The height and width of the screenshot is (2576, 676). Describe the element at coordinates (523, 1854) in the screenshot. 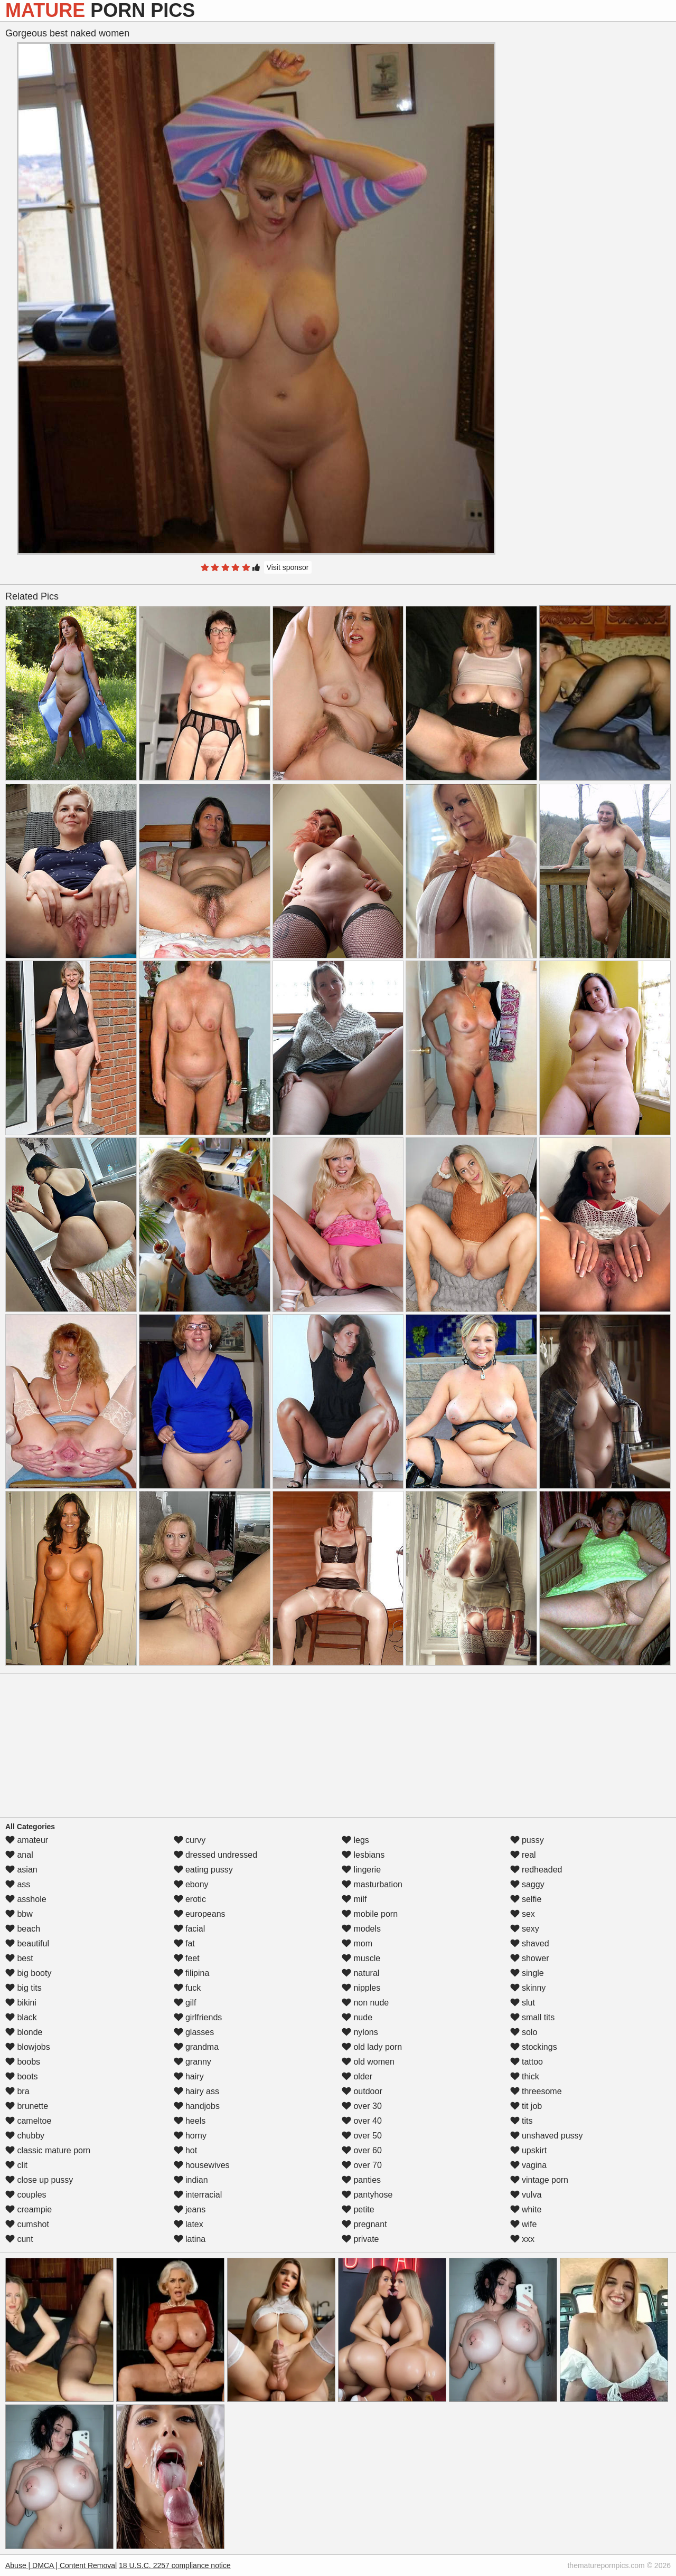

I see `real` at that location.